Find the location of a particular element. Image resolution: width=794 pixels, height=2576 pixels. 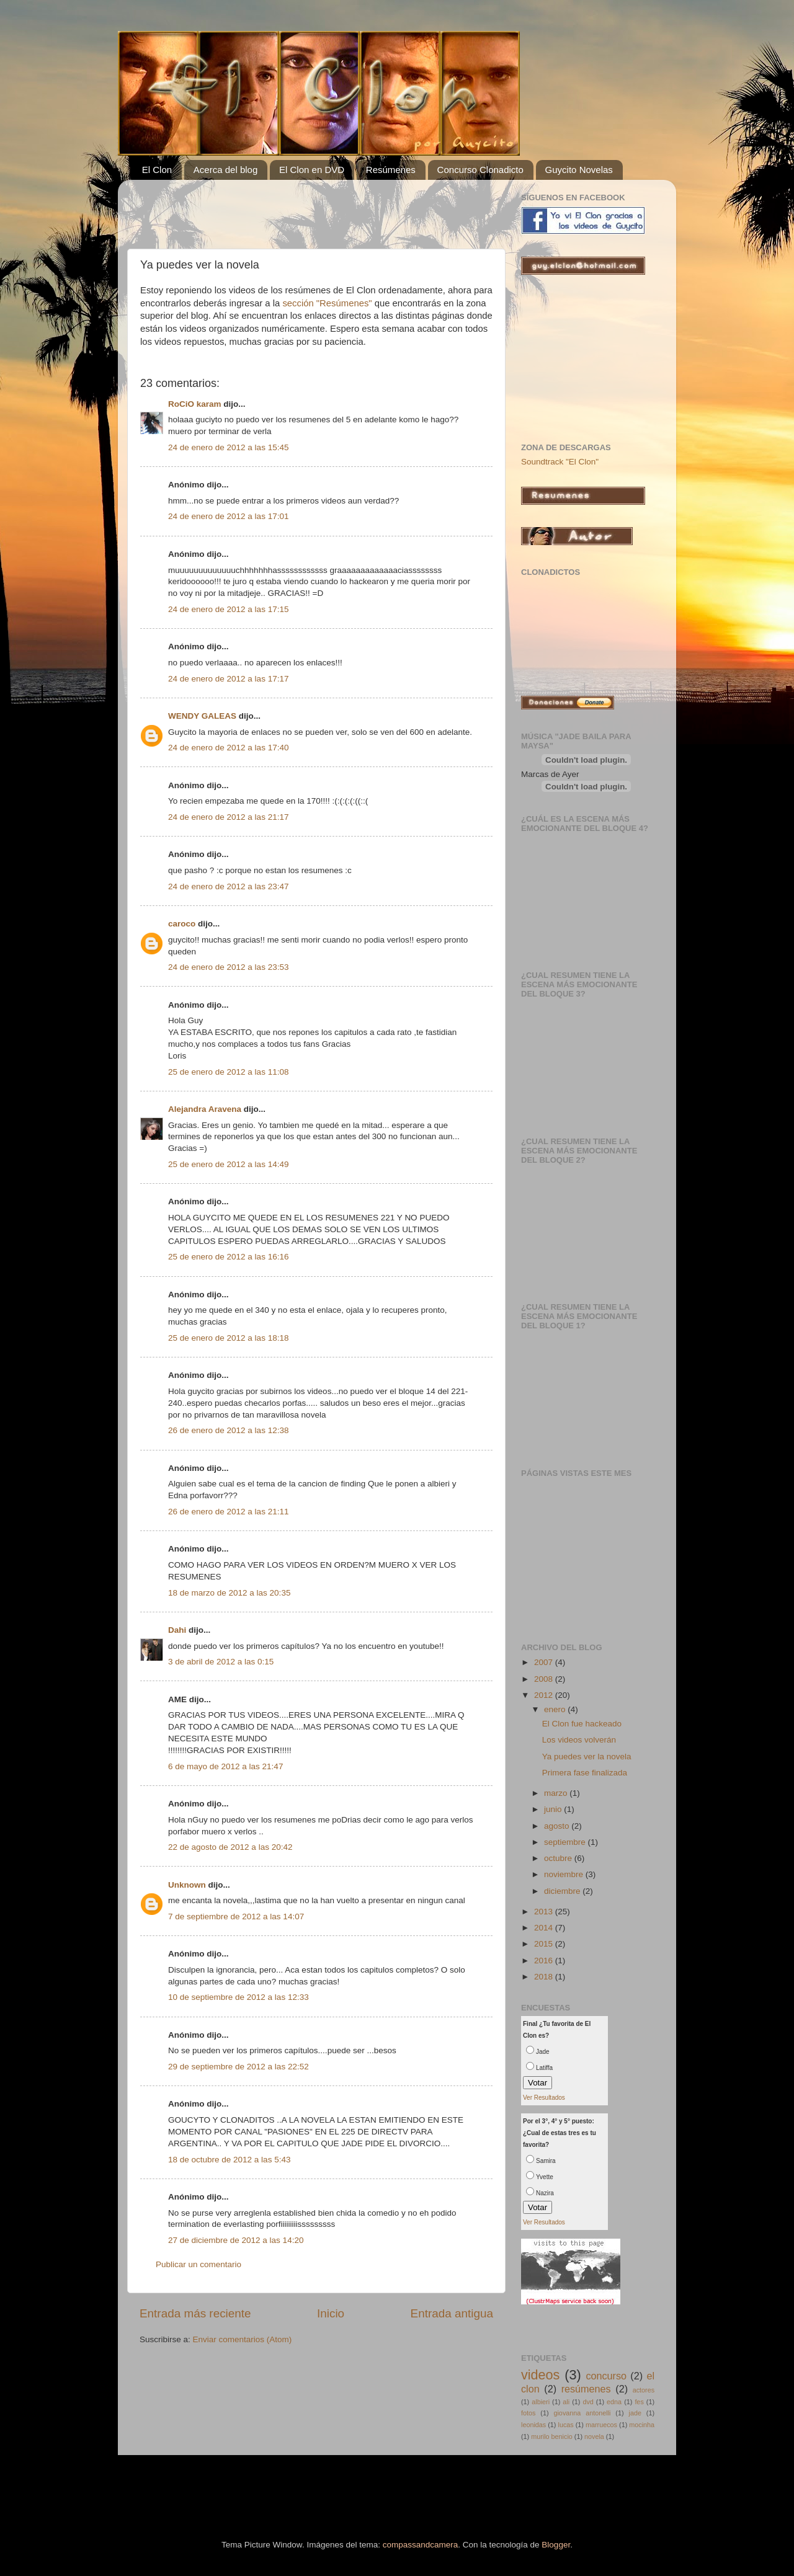

concurso is located at coordinates (606, 2375).